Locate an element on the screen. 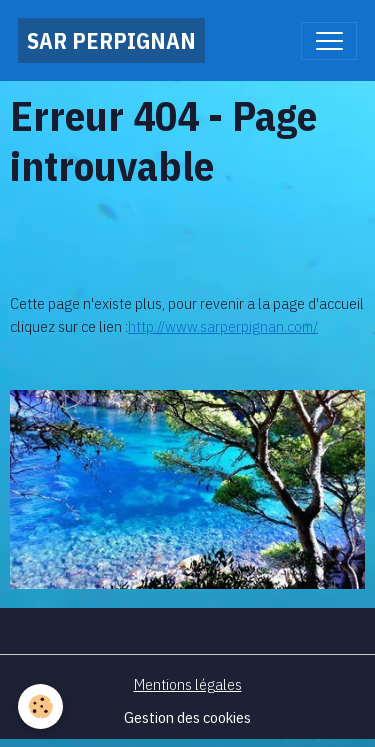  [brand] is located at coordinates (111, 40).